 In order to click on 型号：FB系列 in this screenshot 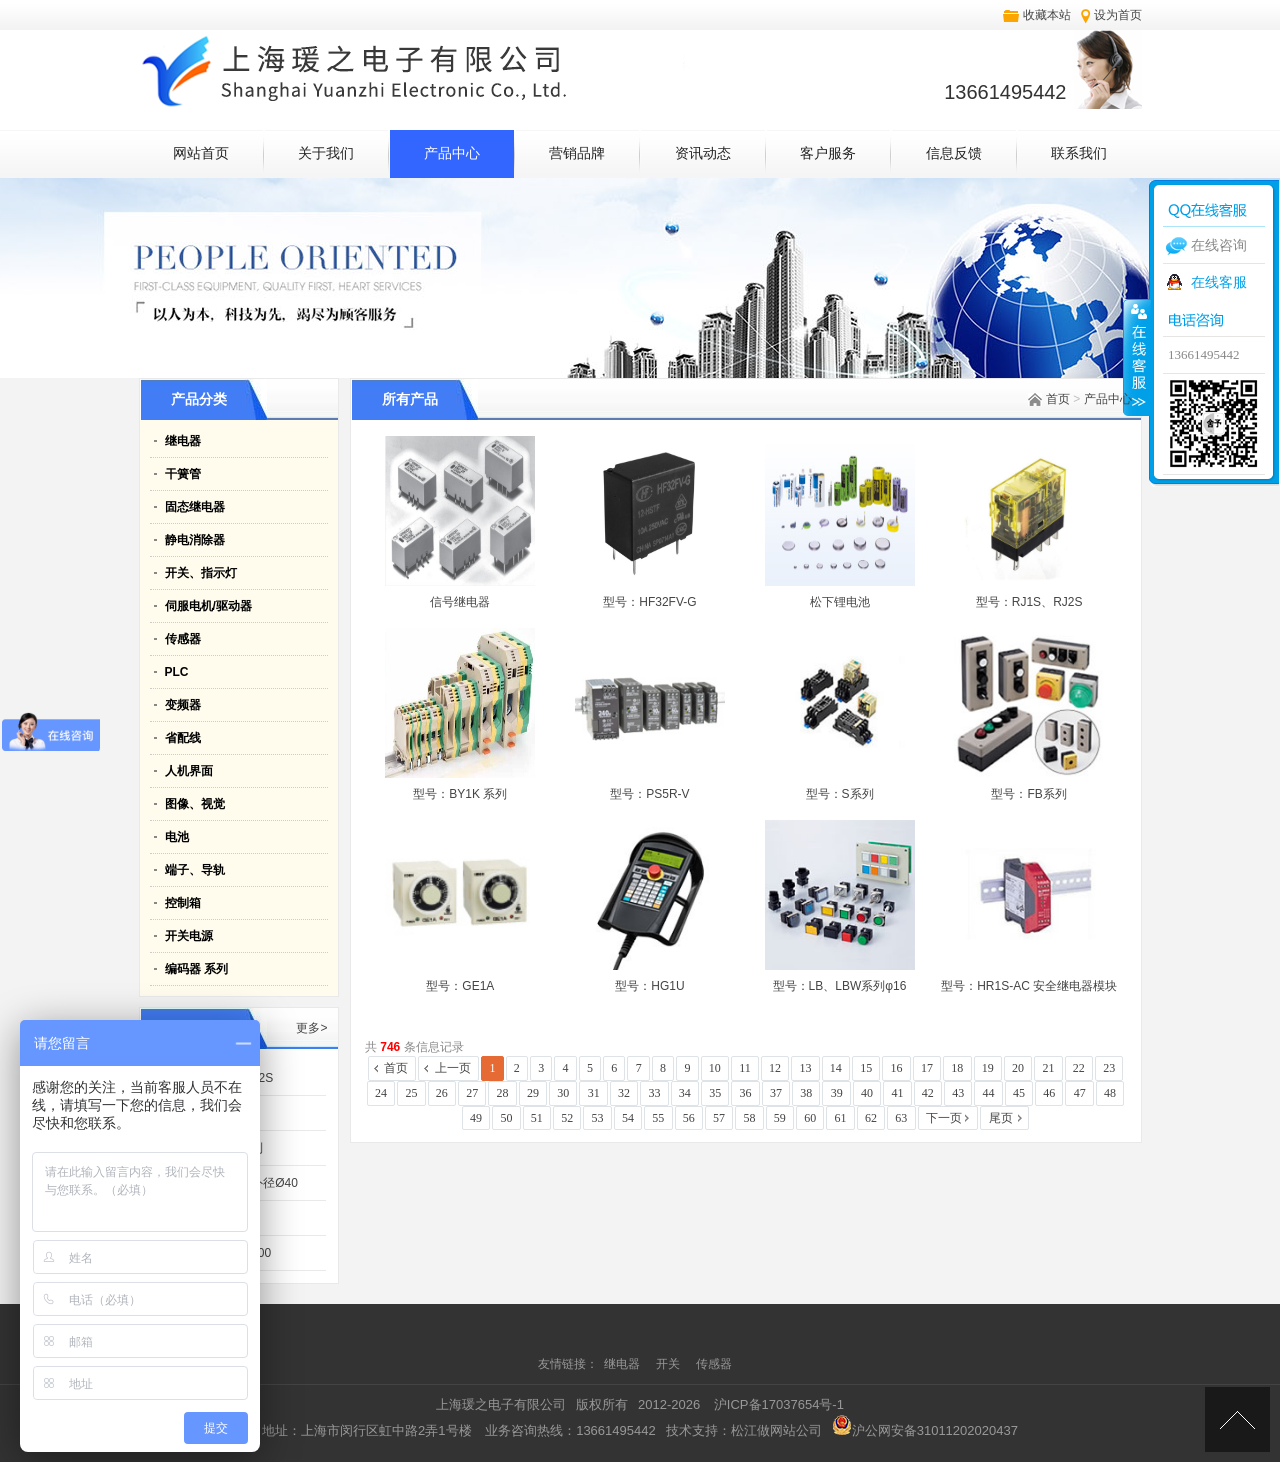, I will do `click(1028, 794)`.